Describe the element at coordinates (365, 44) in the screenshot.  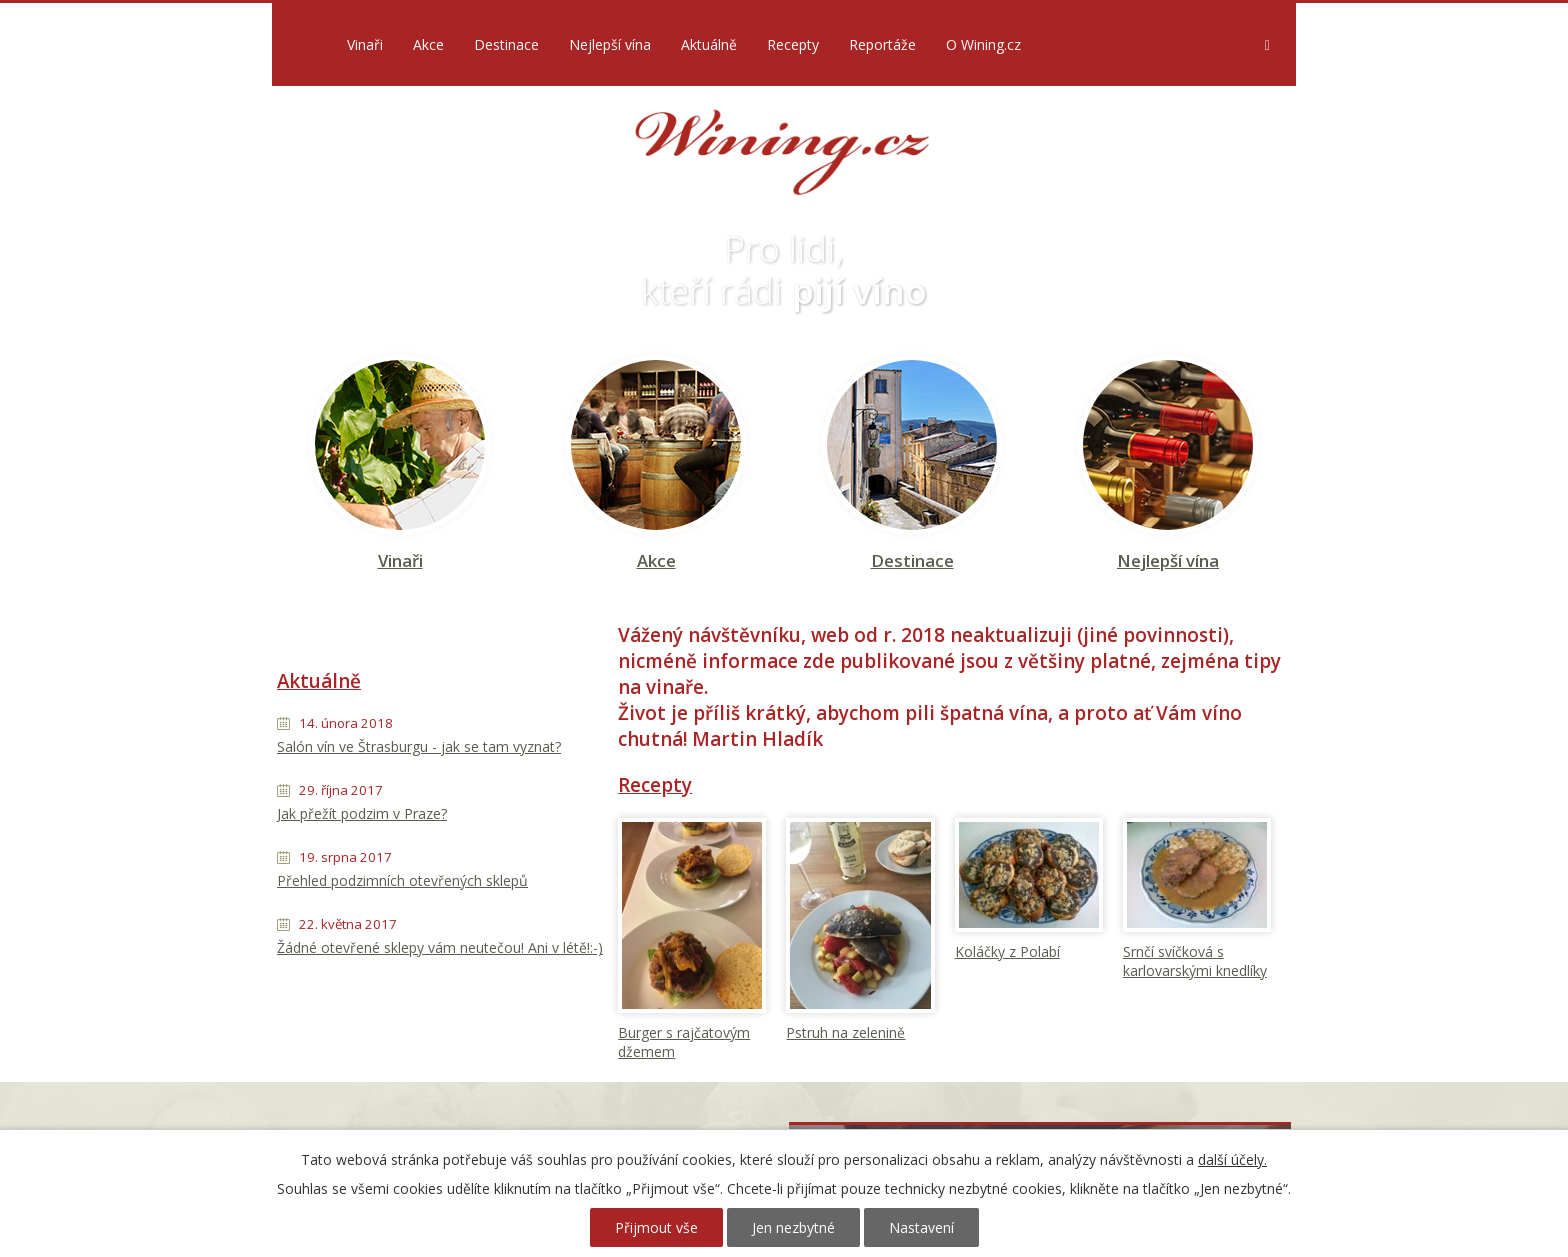
I see `Vinaři` at that location.